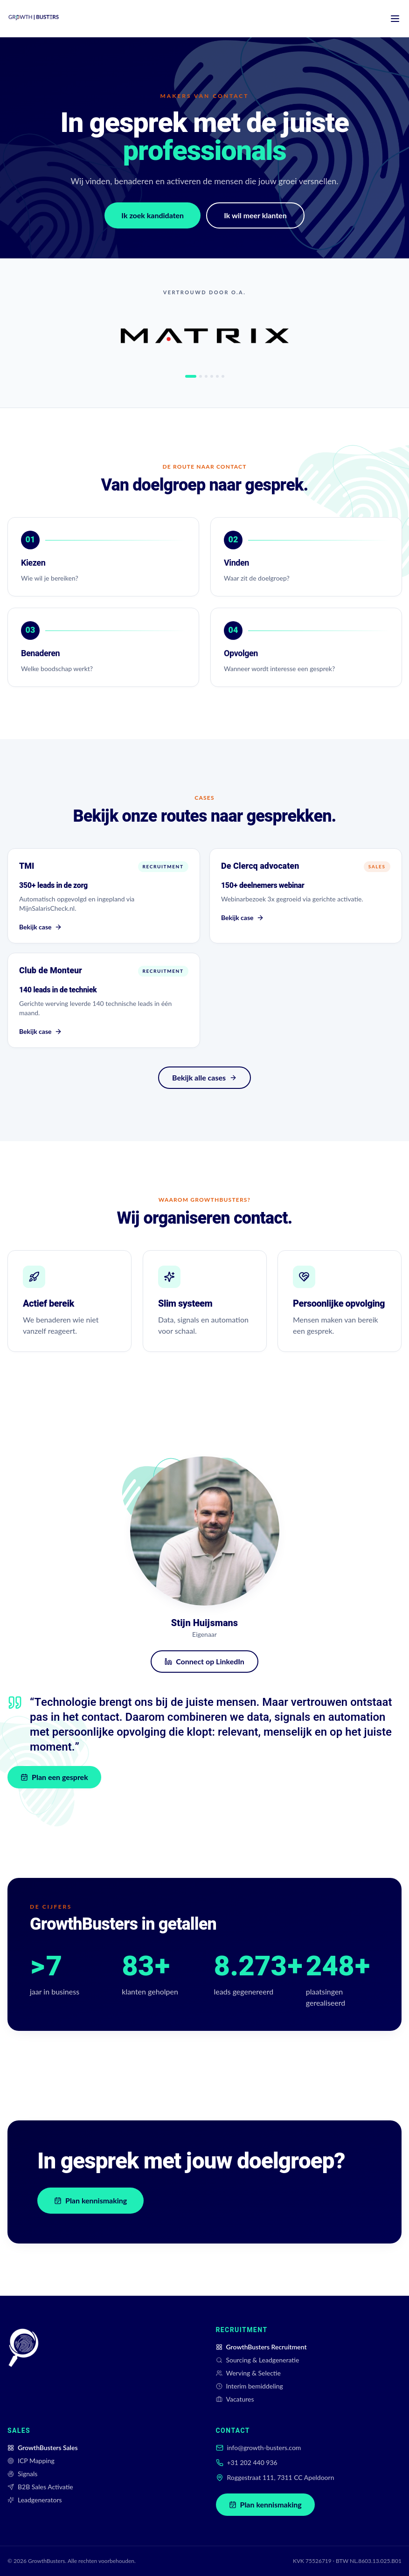  I want to click on Plan een gesprek, so click(63, 1777).